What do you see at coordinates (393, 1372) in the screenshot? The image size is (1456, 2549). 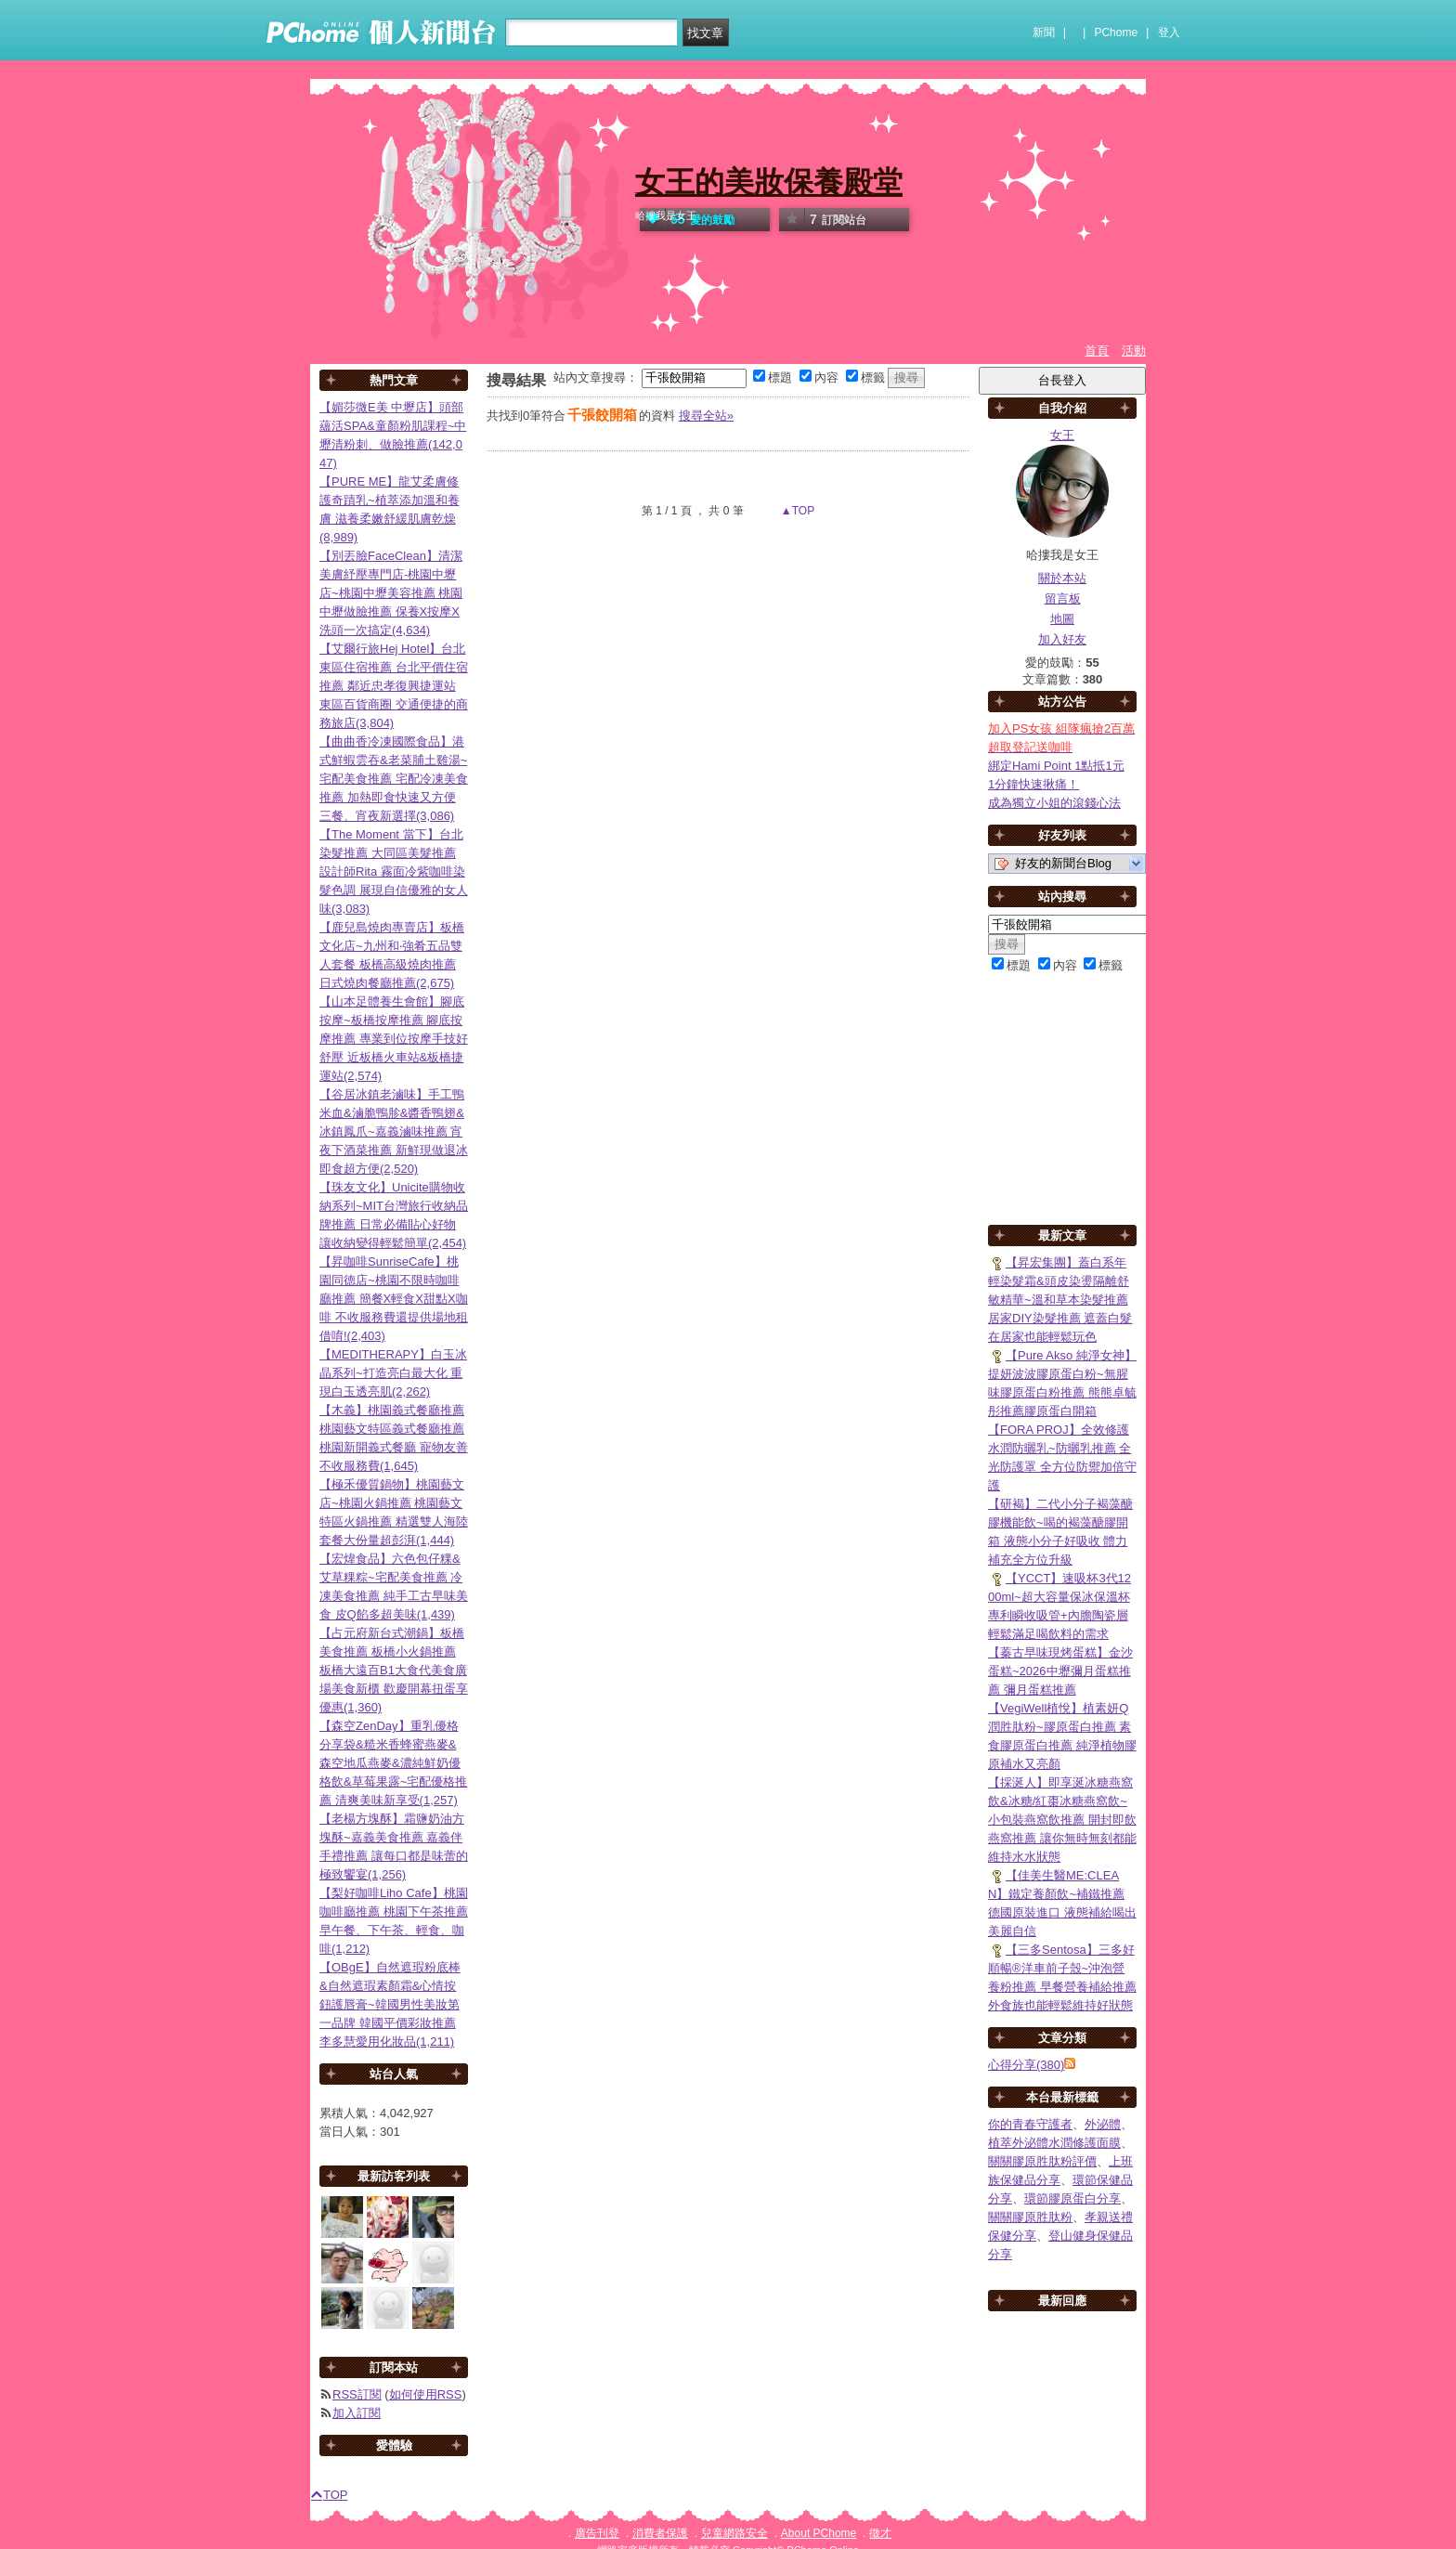 I see `【MEDITHERAPY】白玉冰晶系列~打造亮白最大化 重現白玉透亮肌(2,262)` at bounding box center [393, 1372].